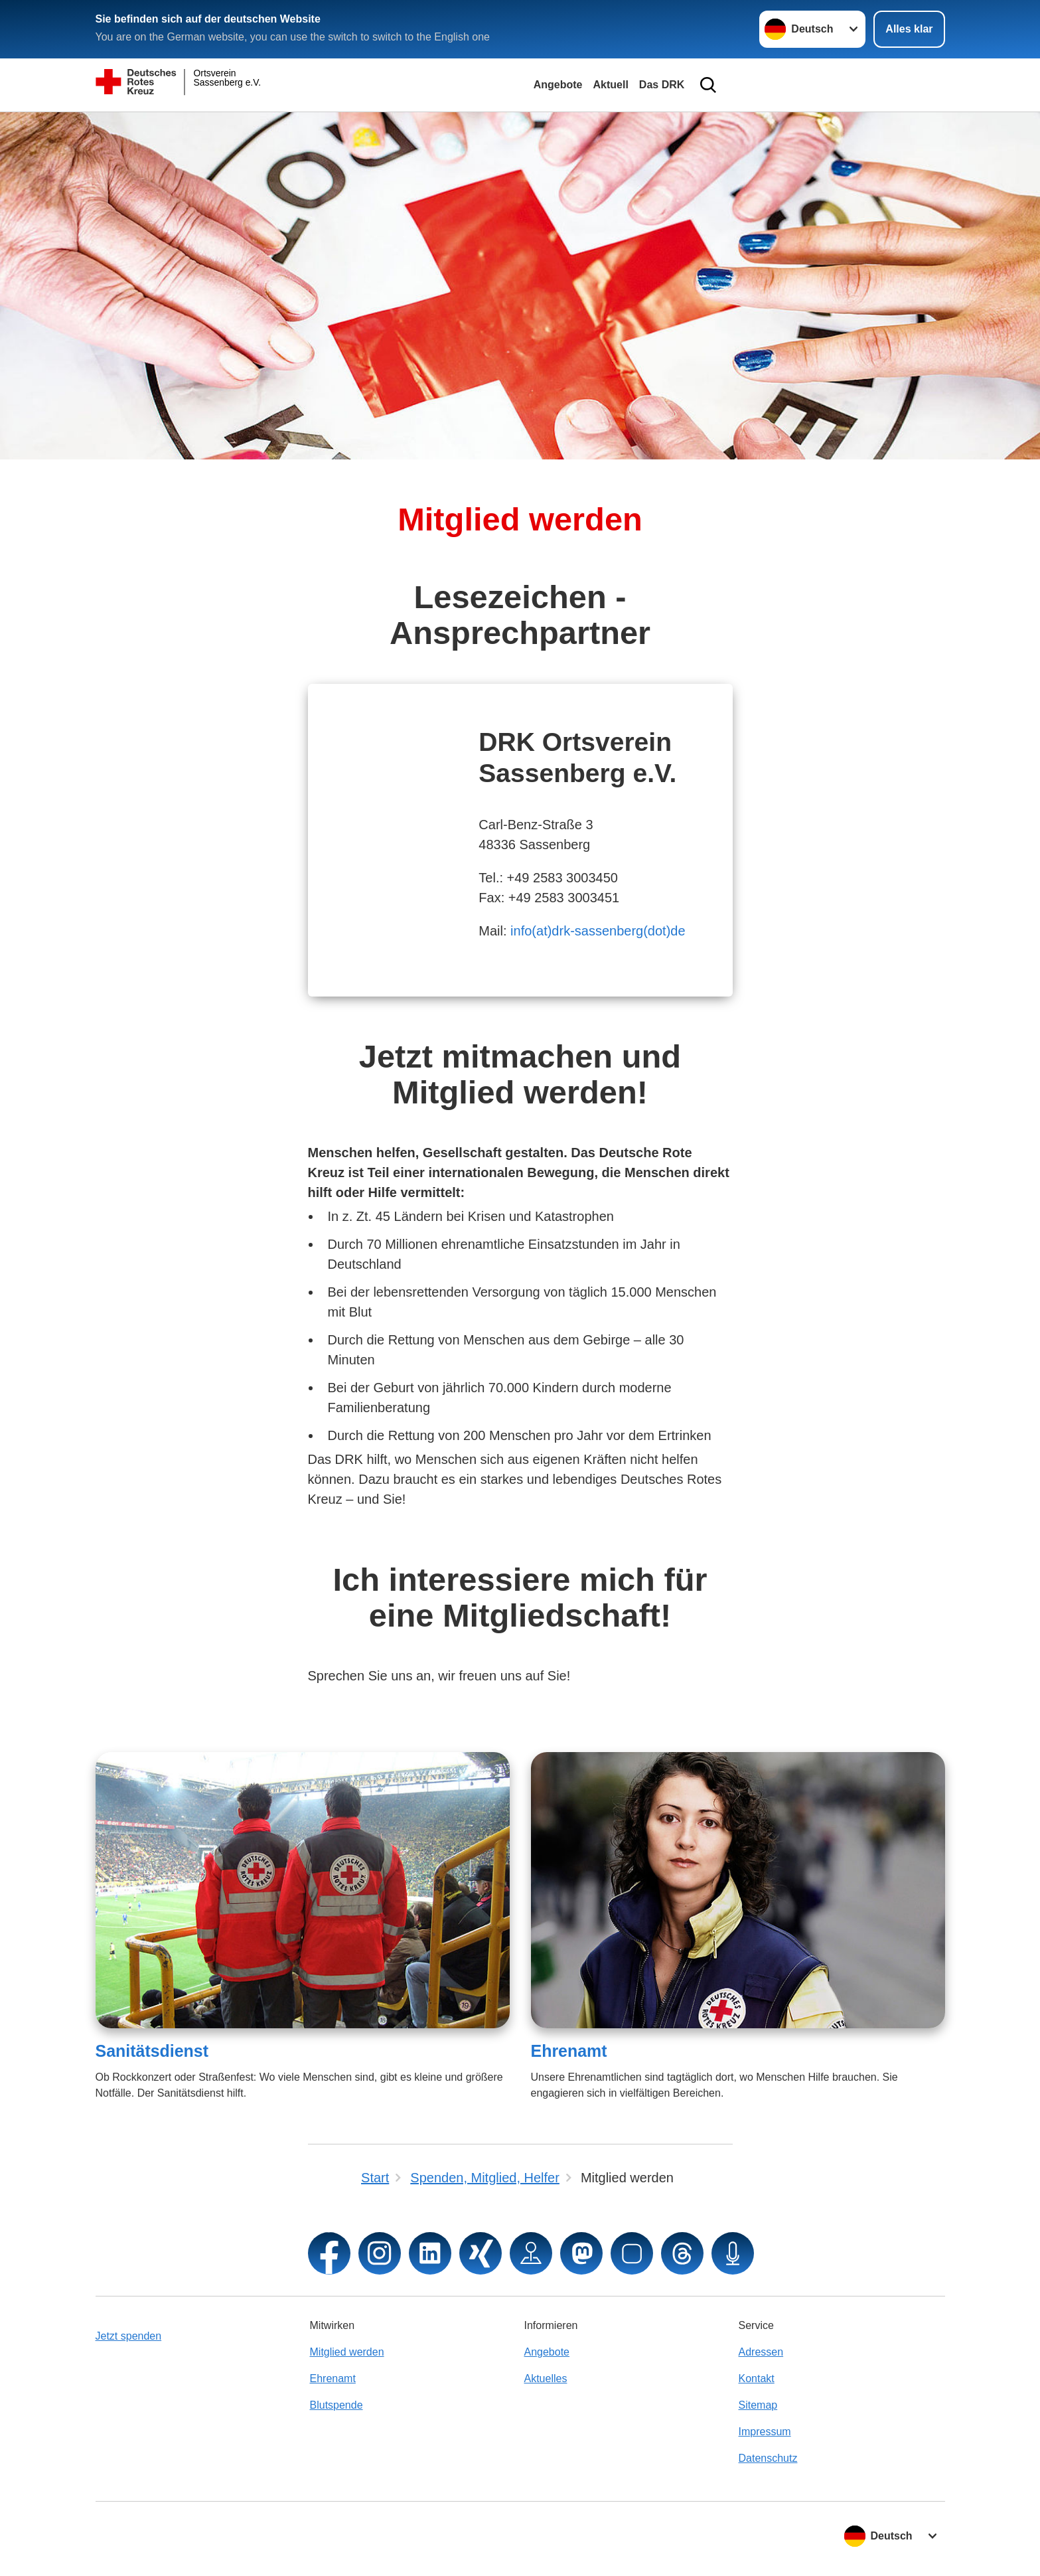  I want to click on Aktuell, so click(610, 84).